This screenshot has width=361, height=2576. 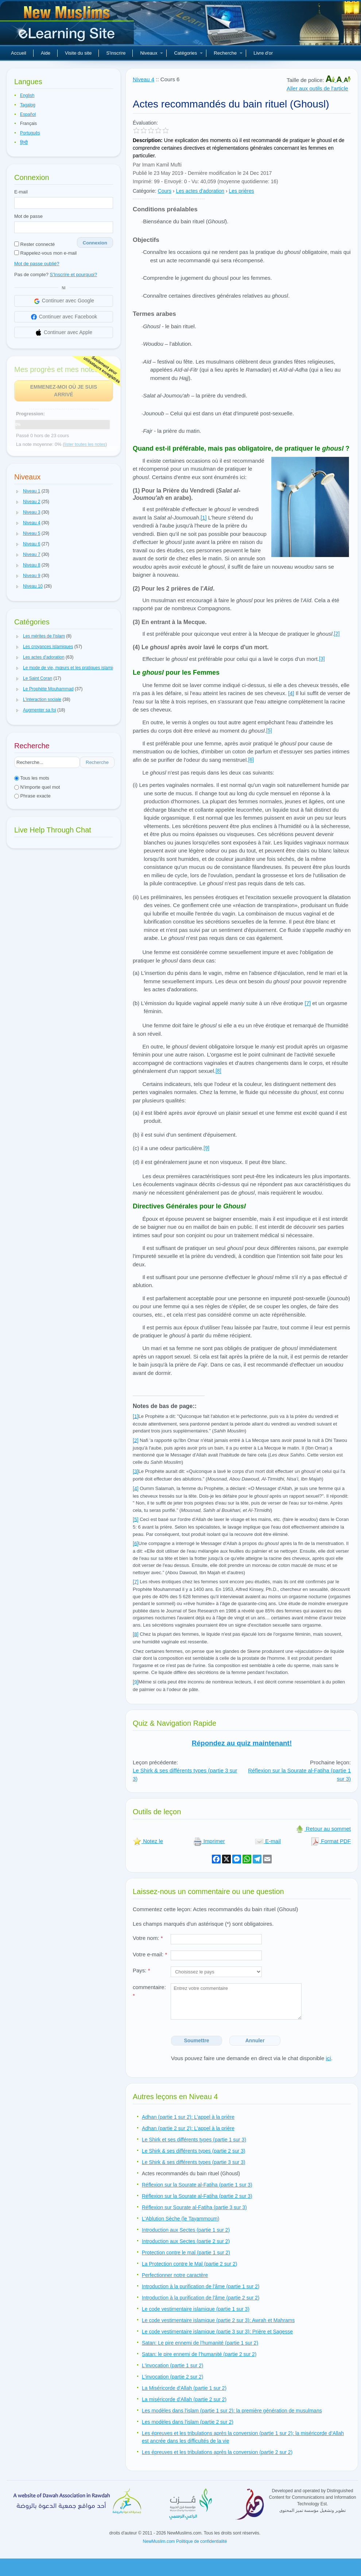 What do you see at coordinates (164, 191) in the screenshot?
I see `Cours` at bounding box center [164, 191].